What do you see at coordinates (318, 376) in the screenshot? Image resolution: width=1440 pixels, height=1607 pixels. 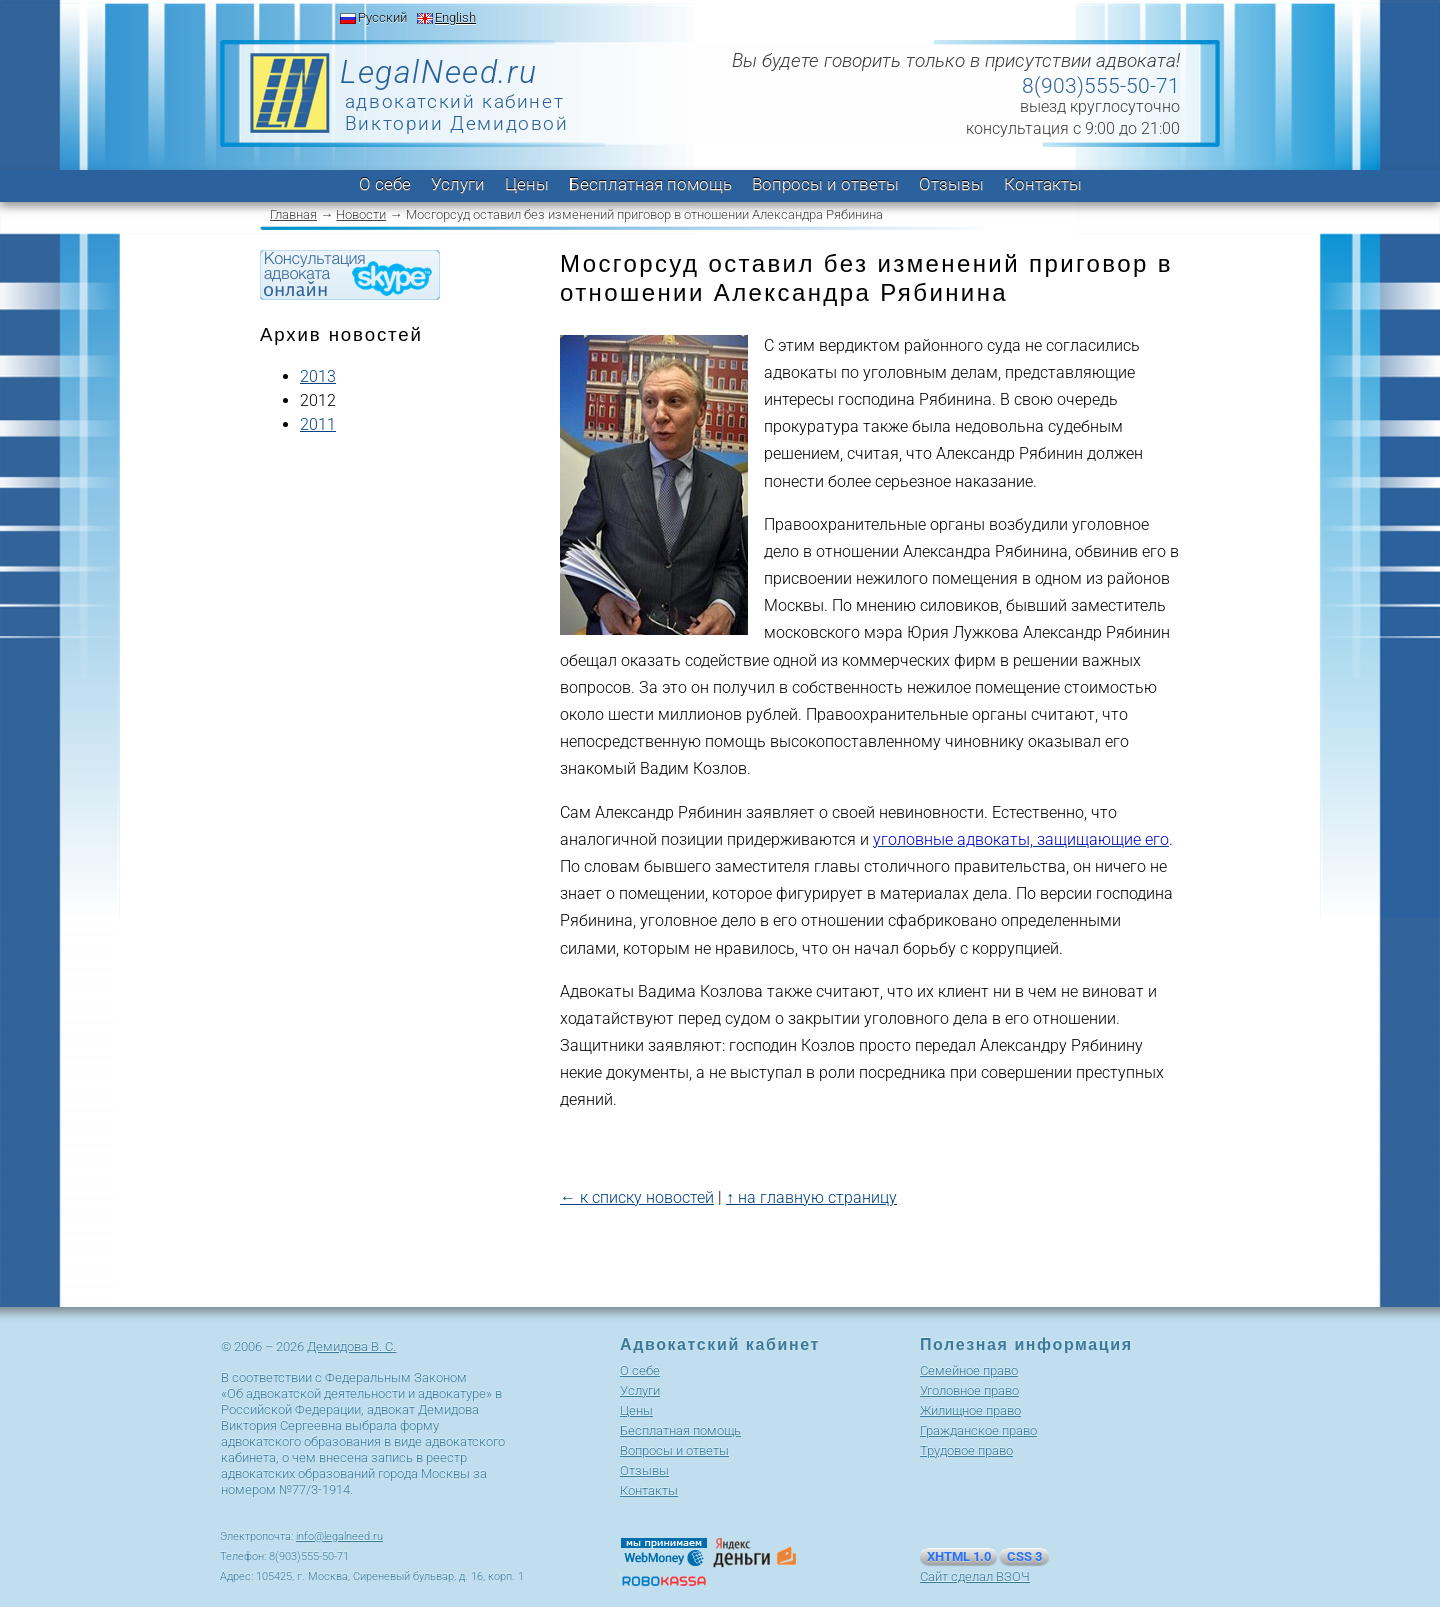 I see `2013` at bounding box center [318, 376].